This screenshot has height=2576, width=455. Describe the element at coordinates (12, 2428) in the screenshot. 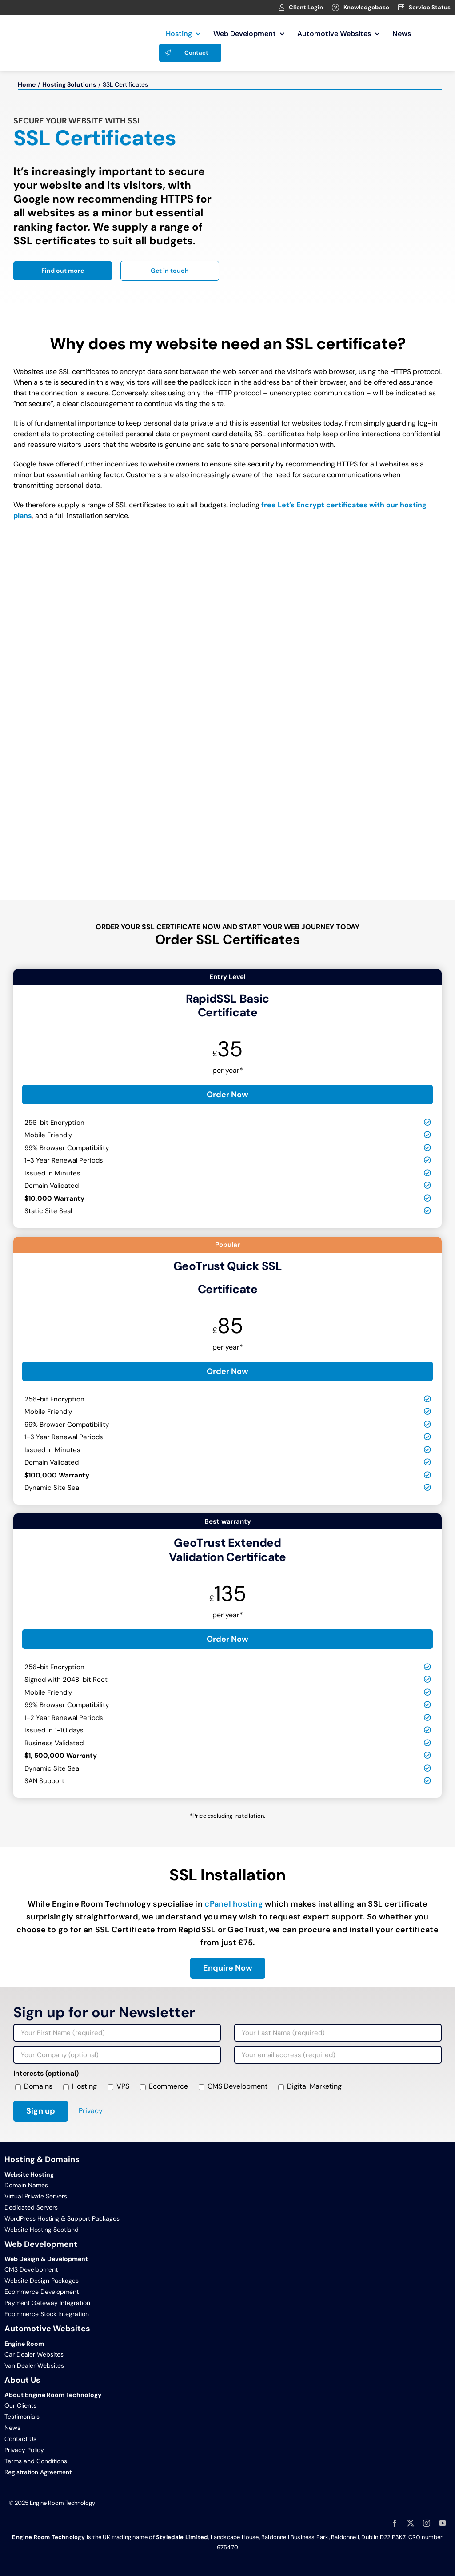

I see `News` at that location.